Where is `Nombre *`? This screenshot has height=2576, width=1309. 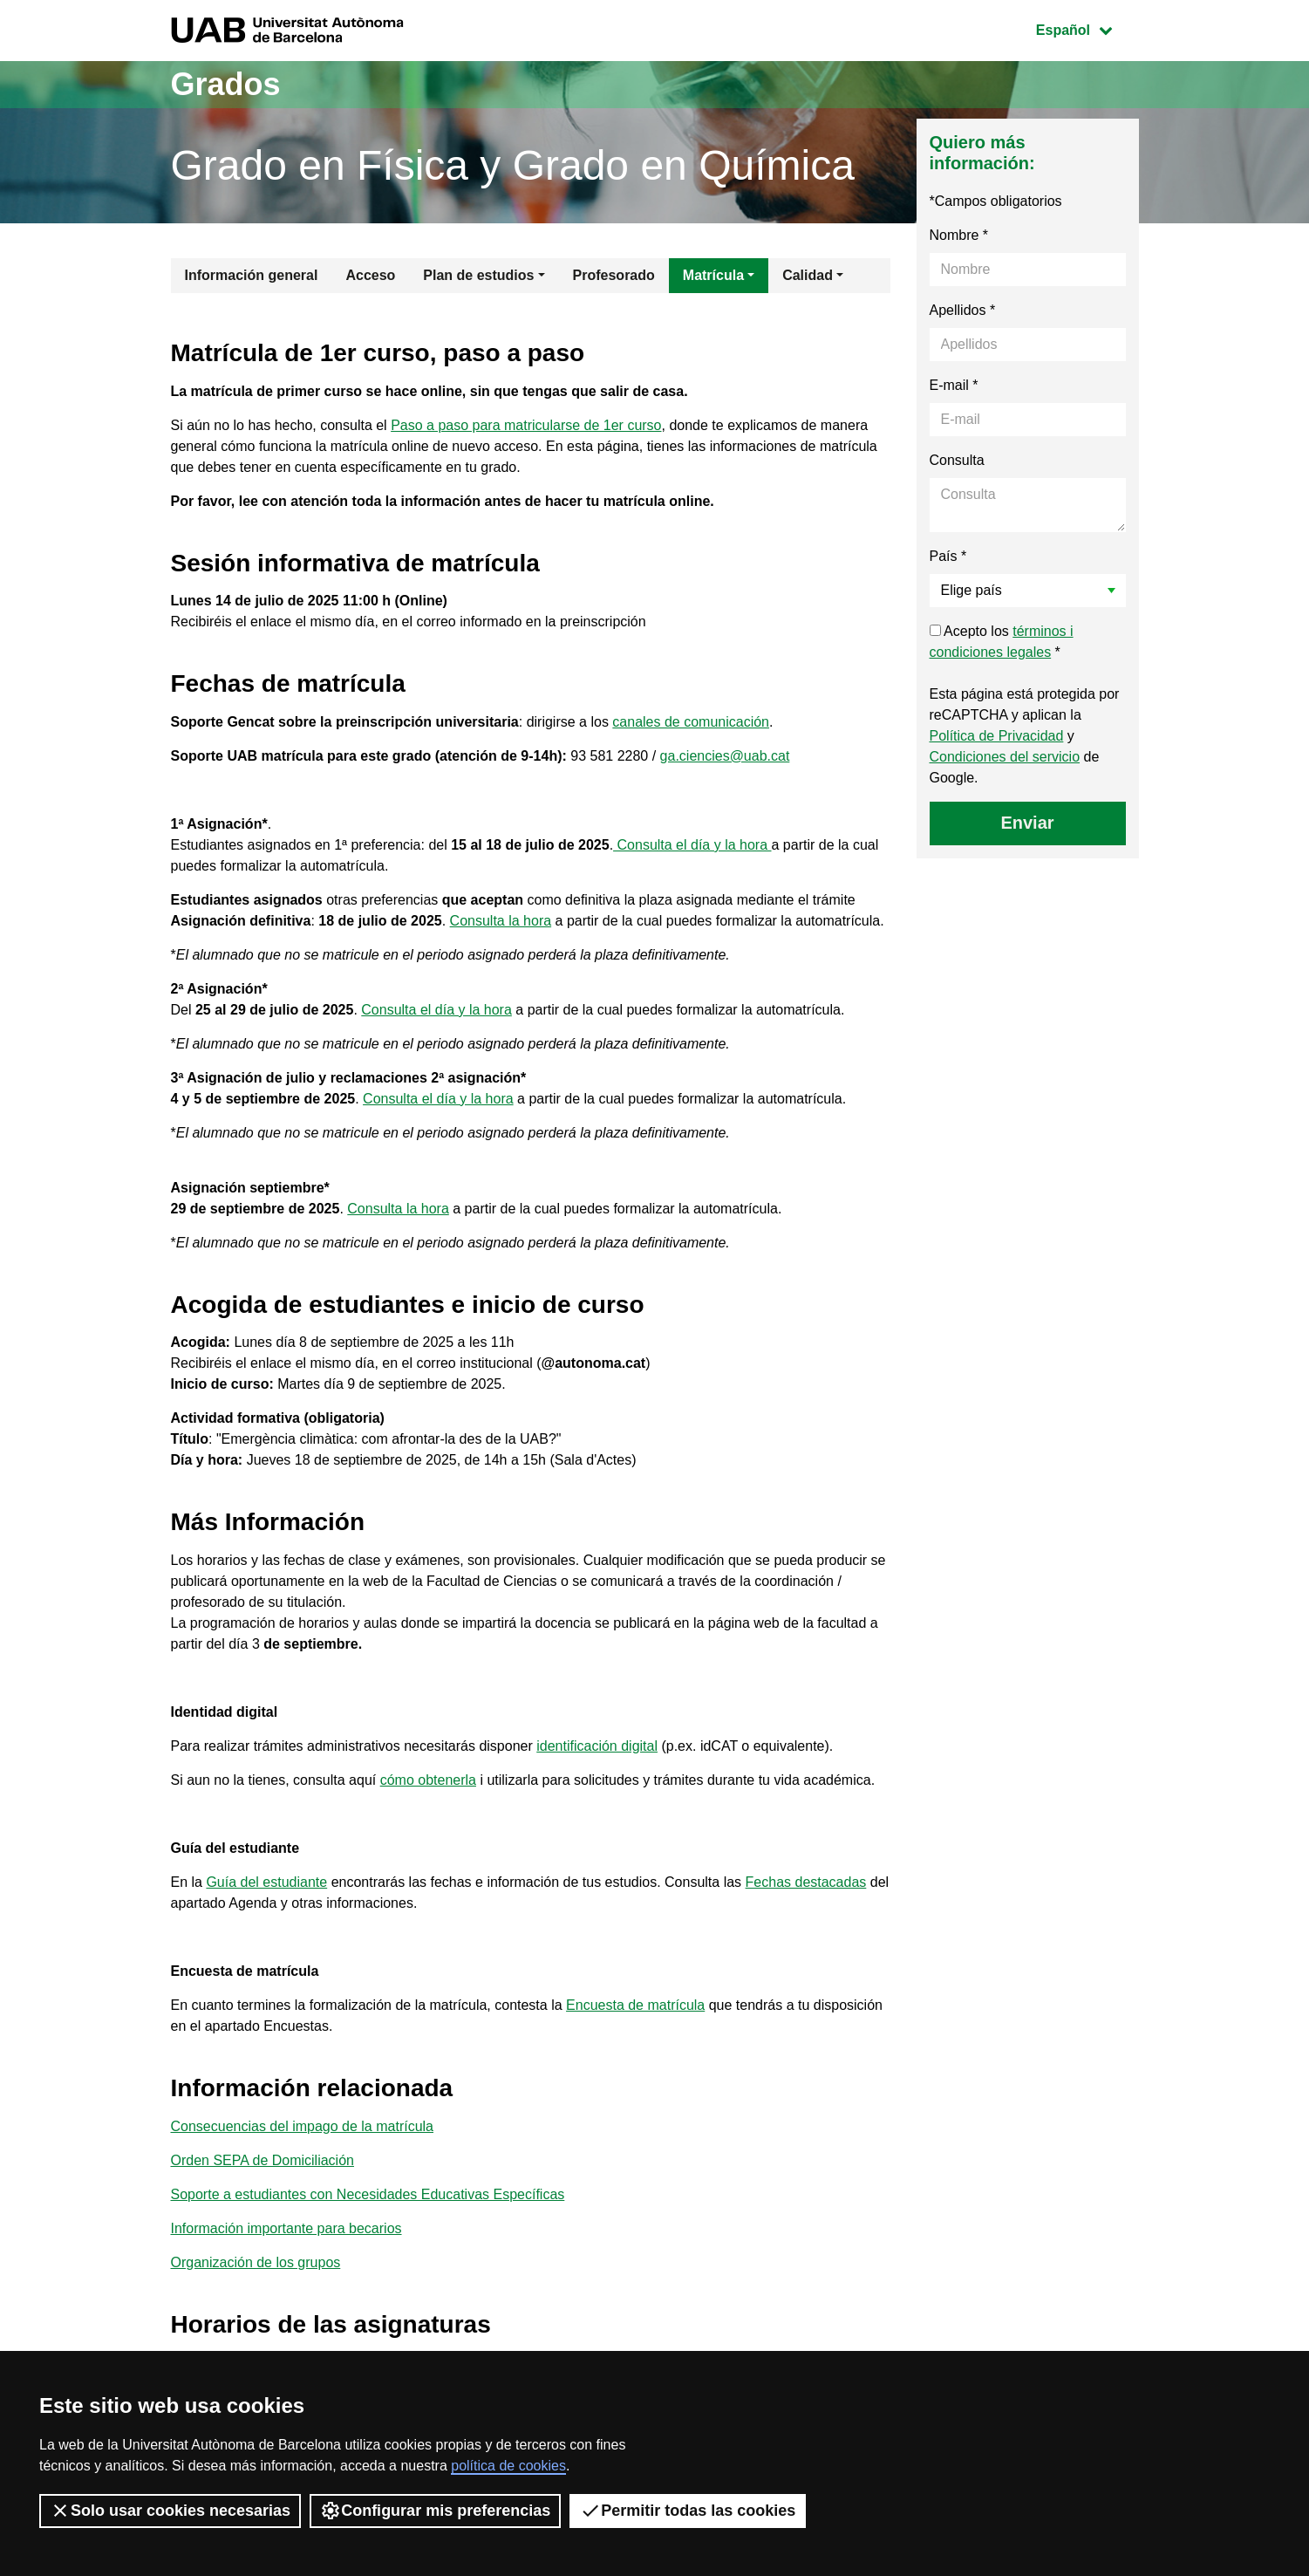 Nombre * is located at coordinates (959, 235).